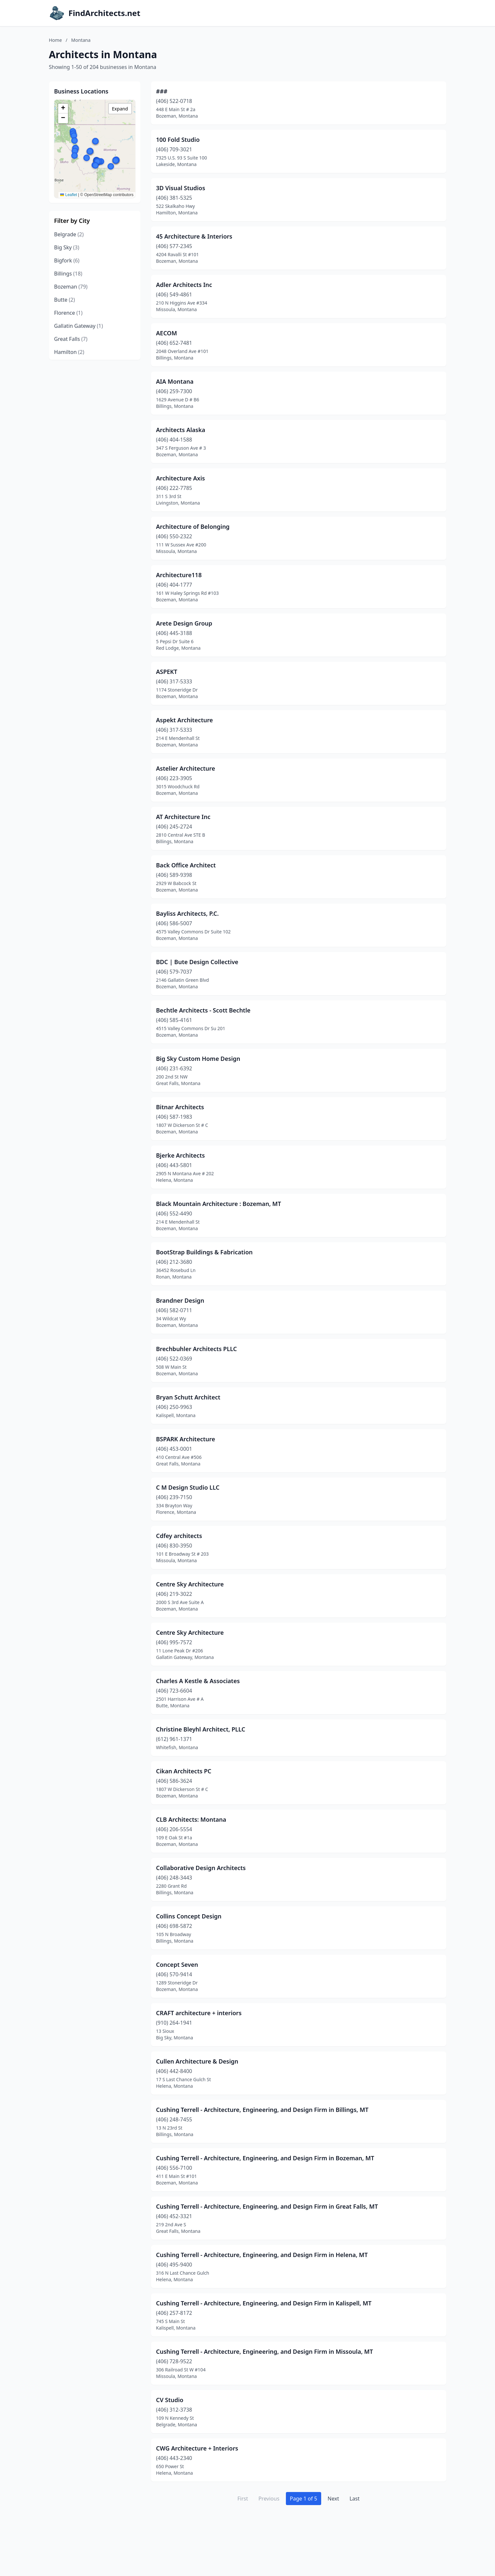 The image size is (495, 2576). I want to click on Home, so click(55, 40).